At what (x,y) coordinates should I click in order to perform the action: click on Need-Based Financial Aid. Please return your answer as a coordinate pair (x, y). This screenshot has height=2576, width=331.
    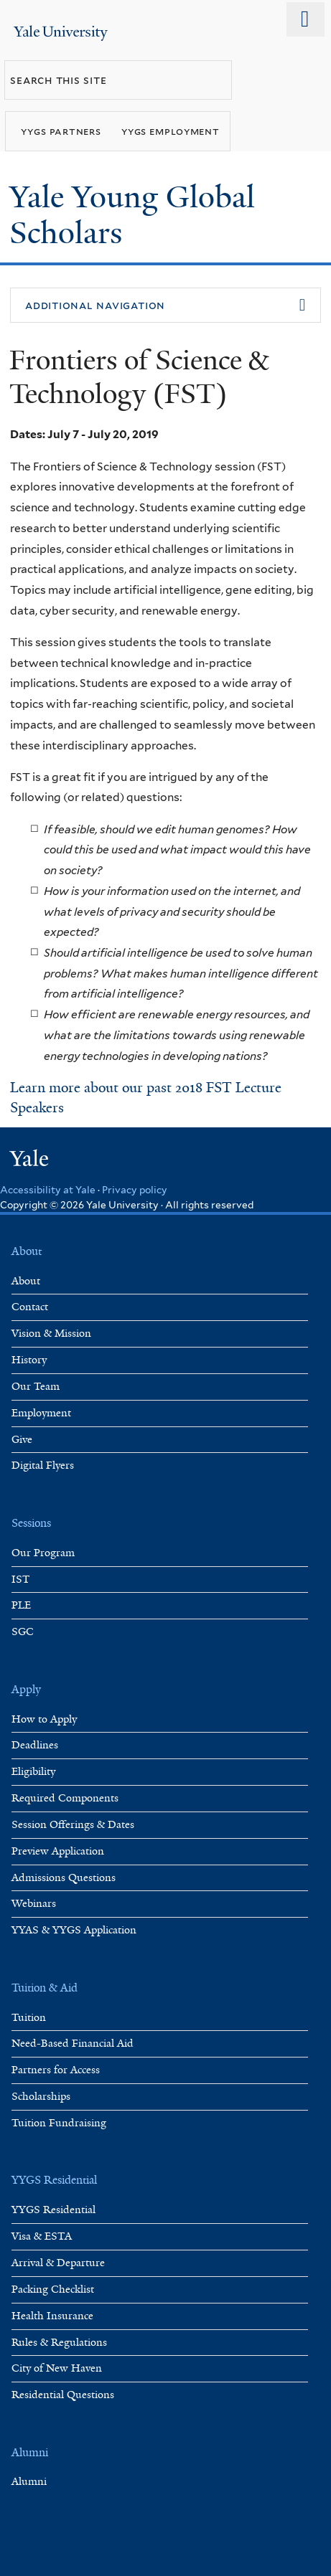
    Looking at the image, I should click on (72, 2043).